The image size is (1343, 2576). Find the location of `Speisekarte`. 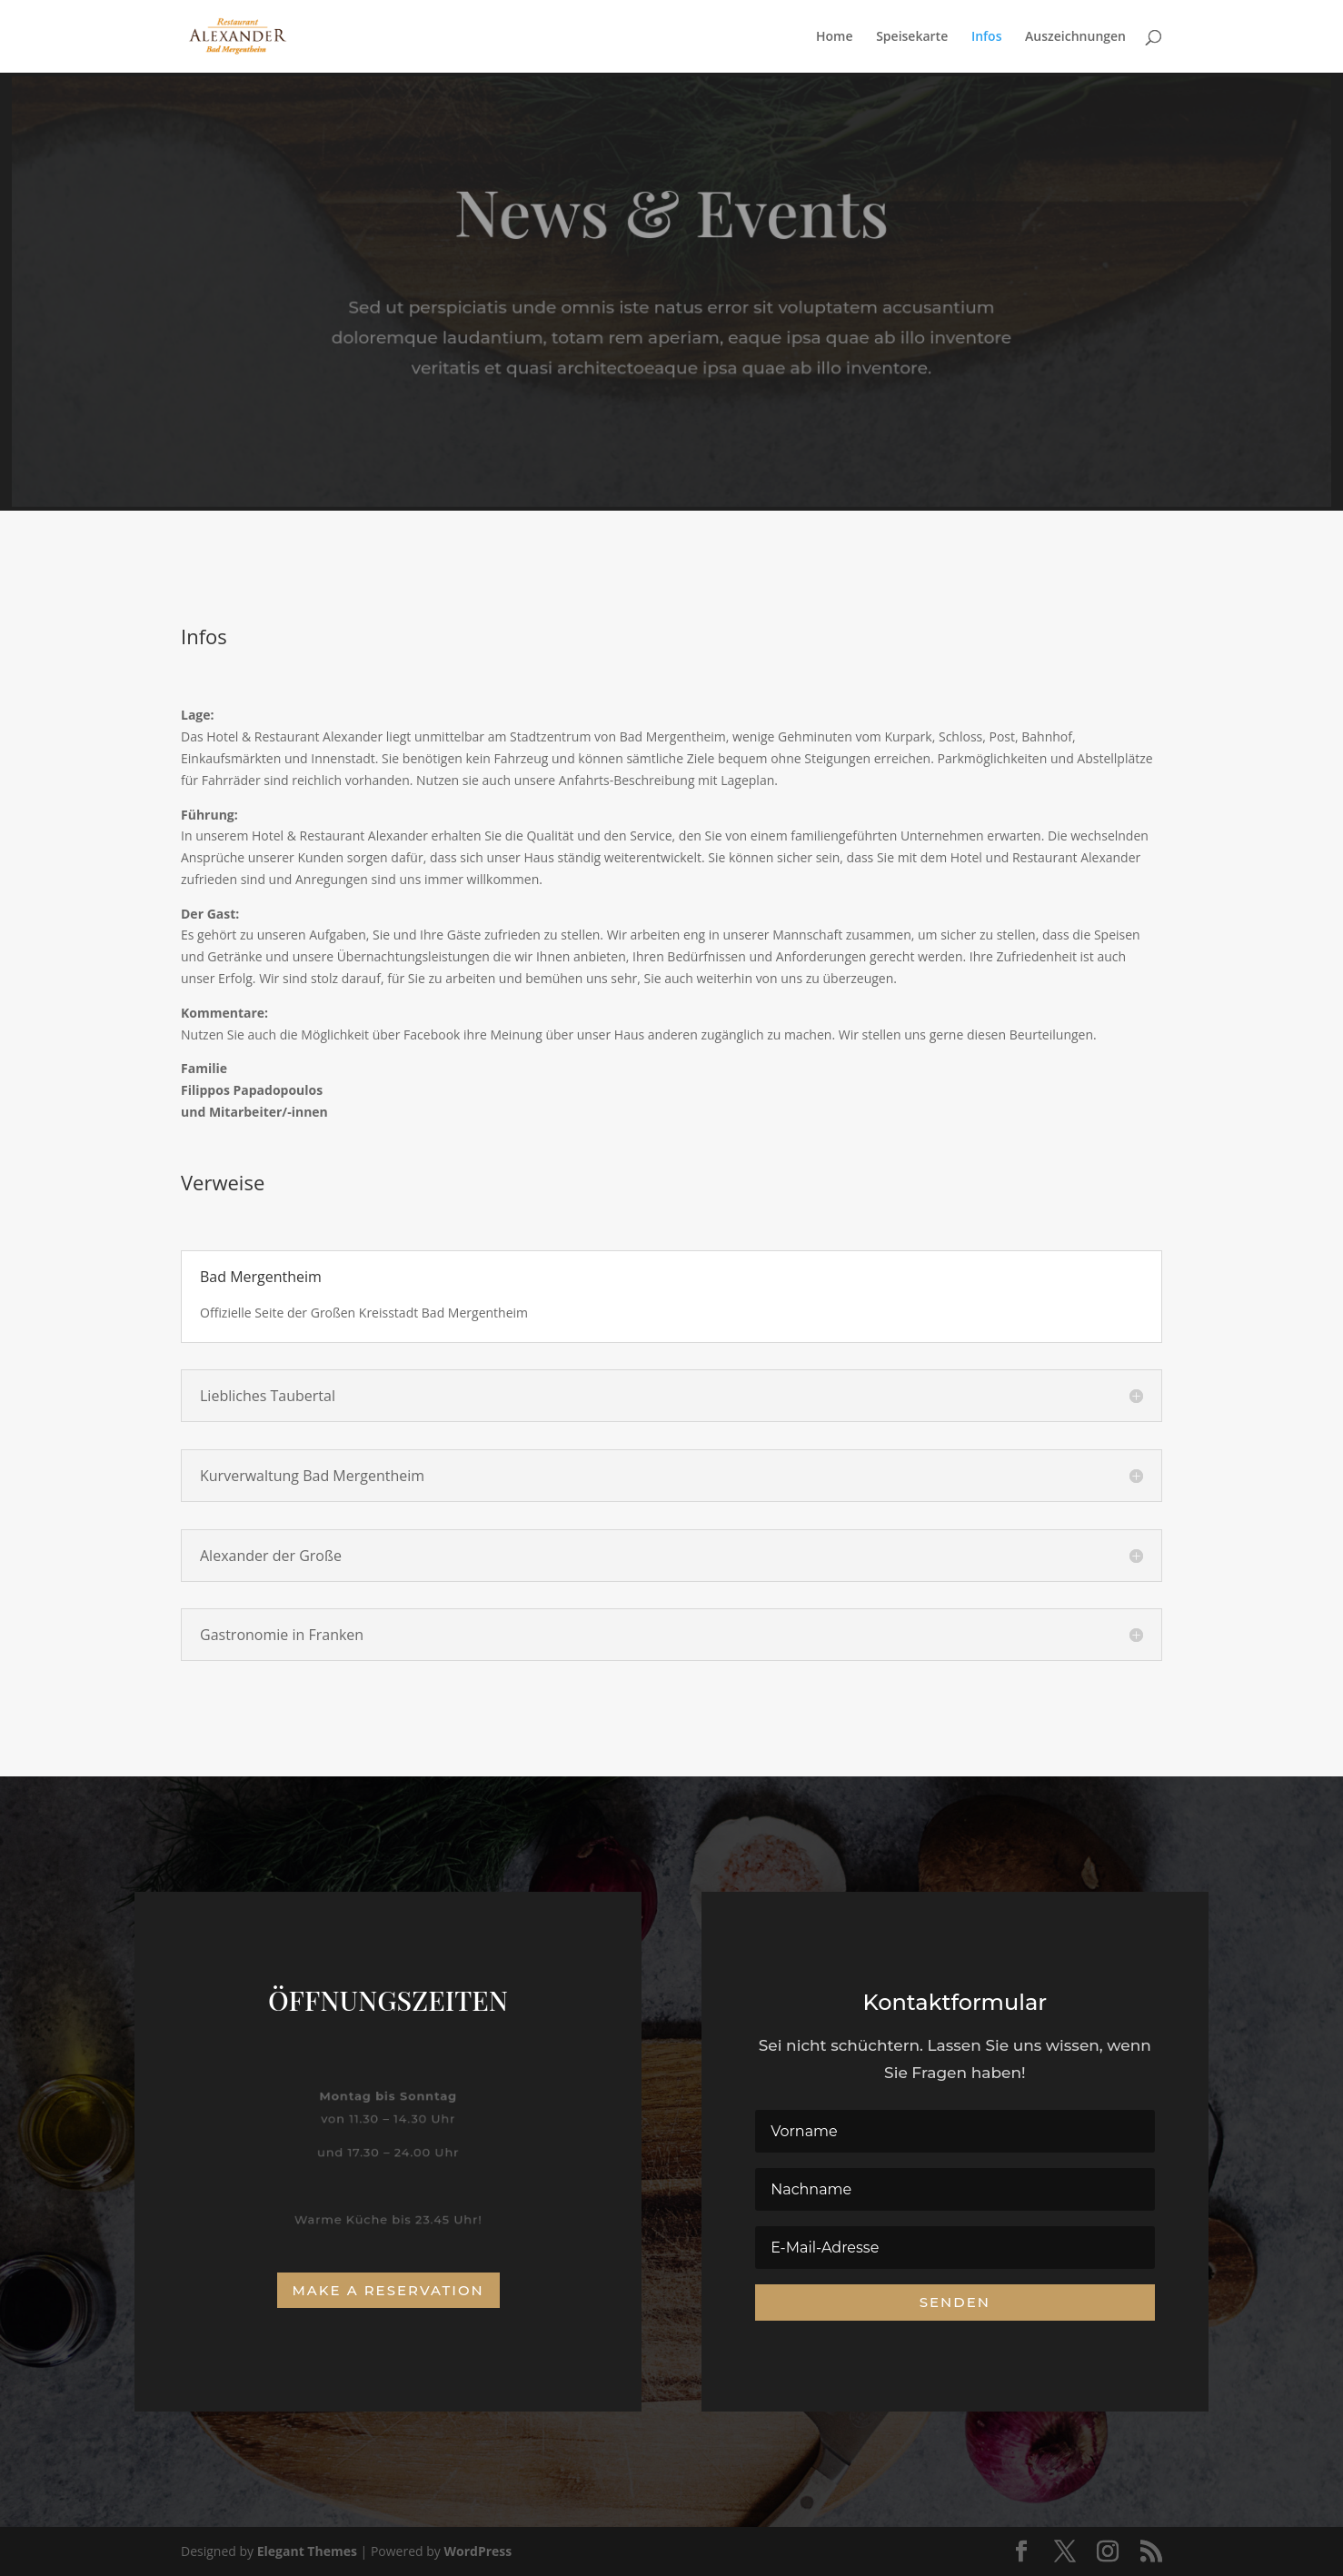

Speisekarte is located at coordinates (912, 37).